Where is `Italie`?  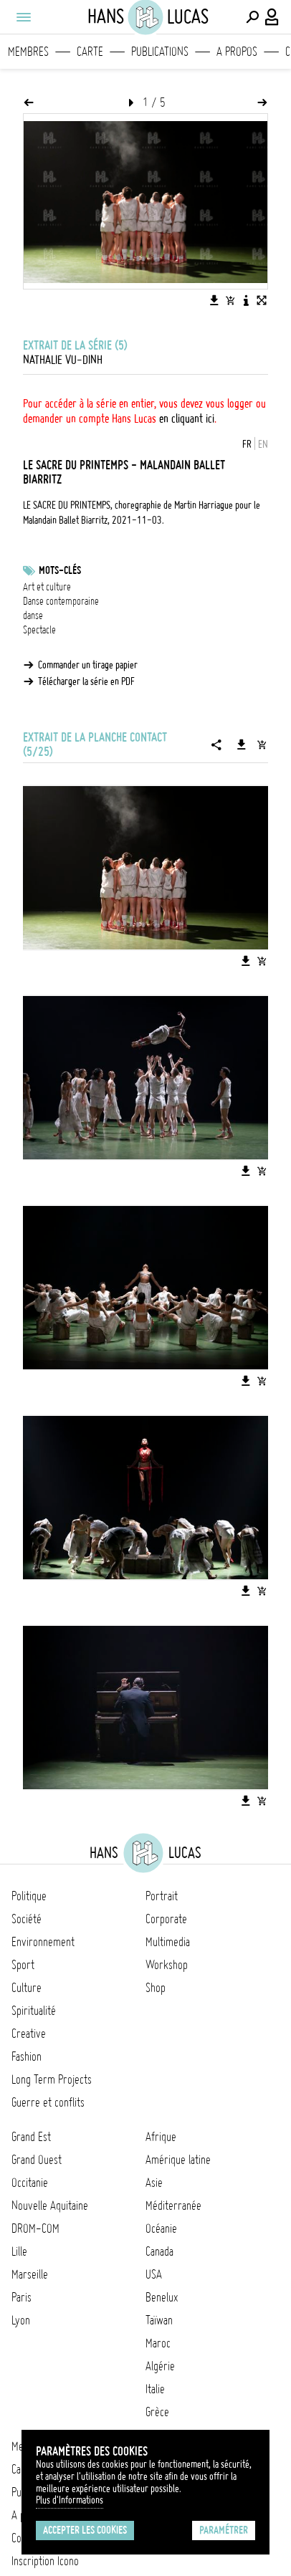 Italie is located at coordinates (155, 2389).